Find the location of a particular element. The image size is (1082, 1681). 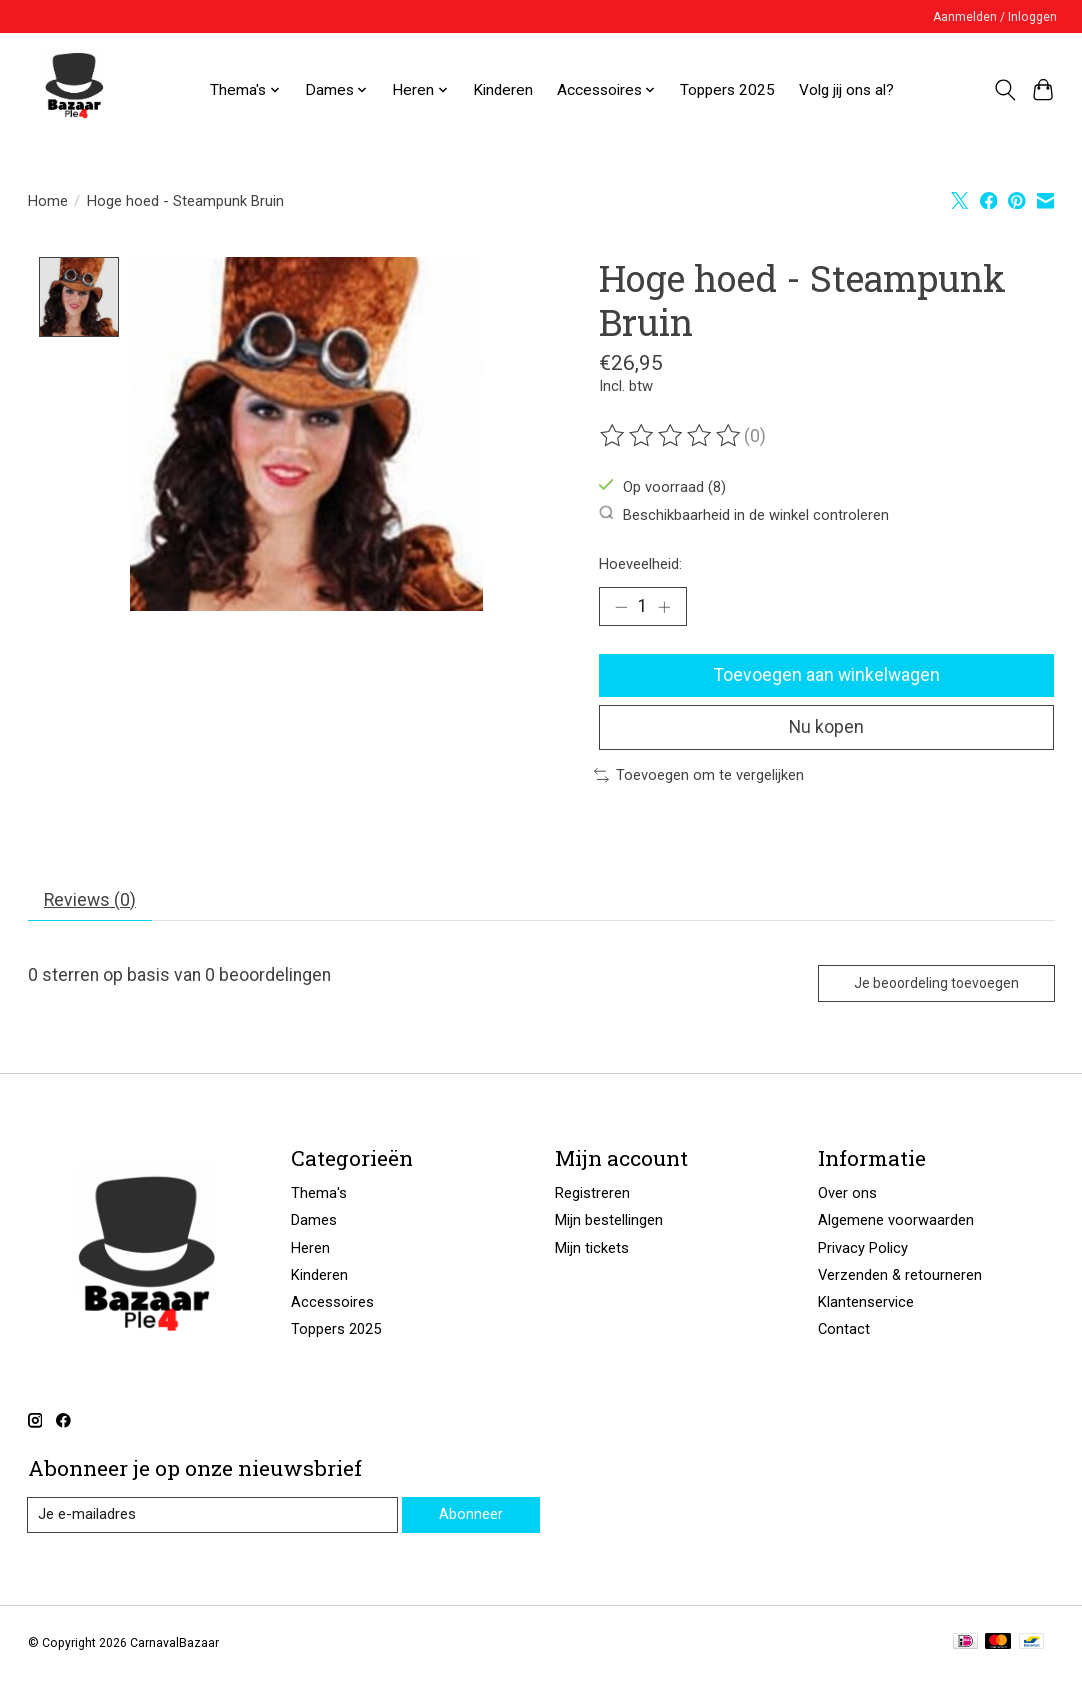

Kinderen is located at coordinates (503, 90).